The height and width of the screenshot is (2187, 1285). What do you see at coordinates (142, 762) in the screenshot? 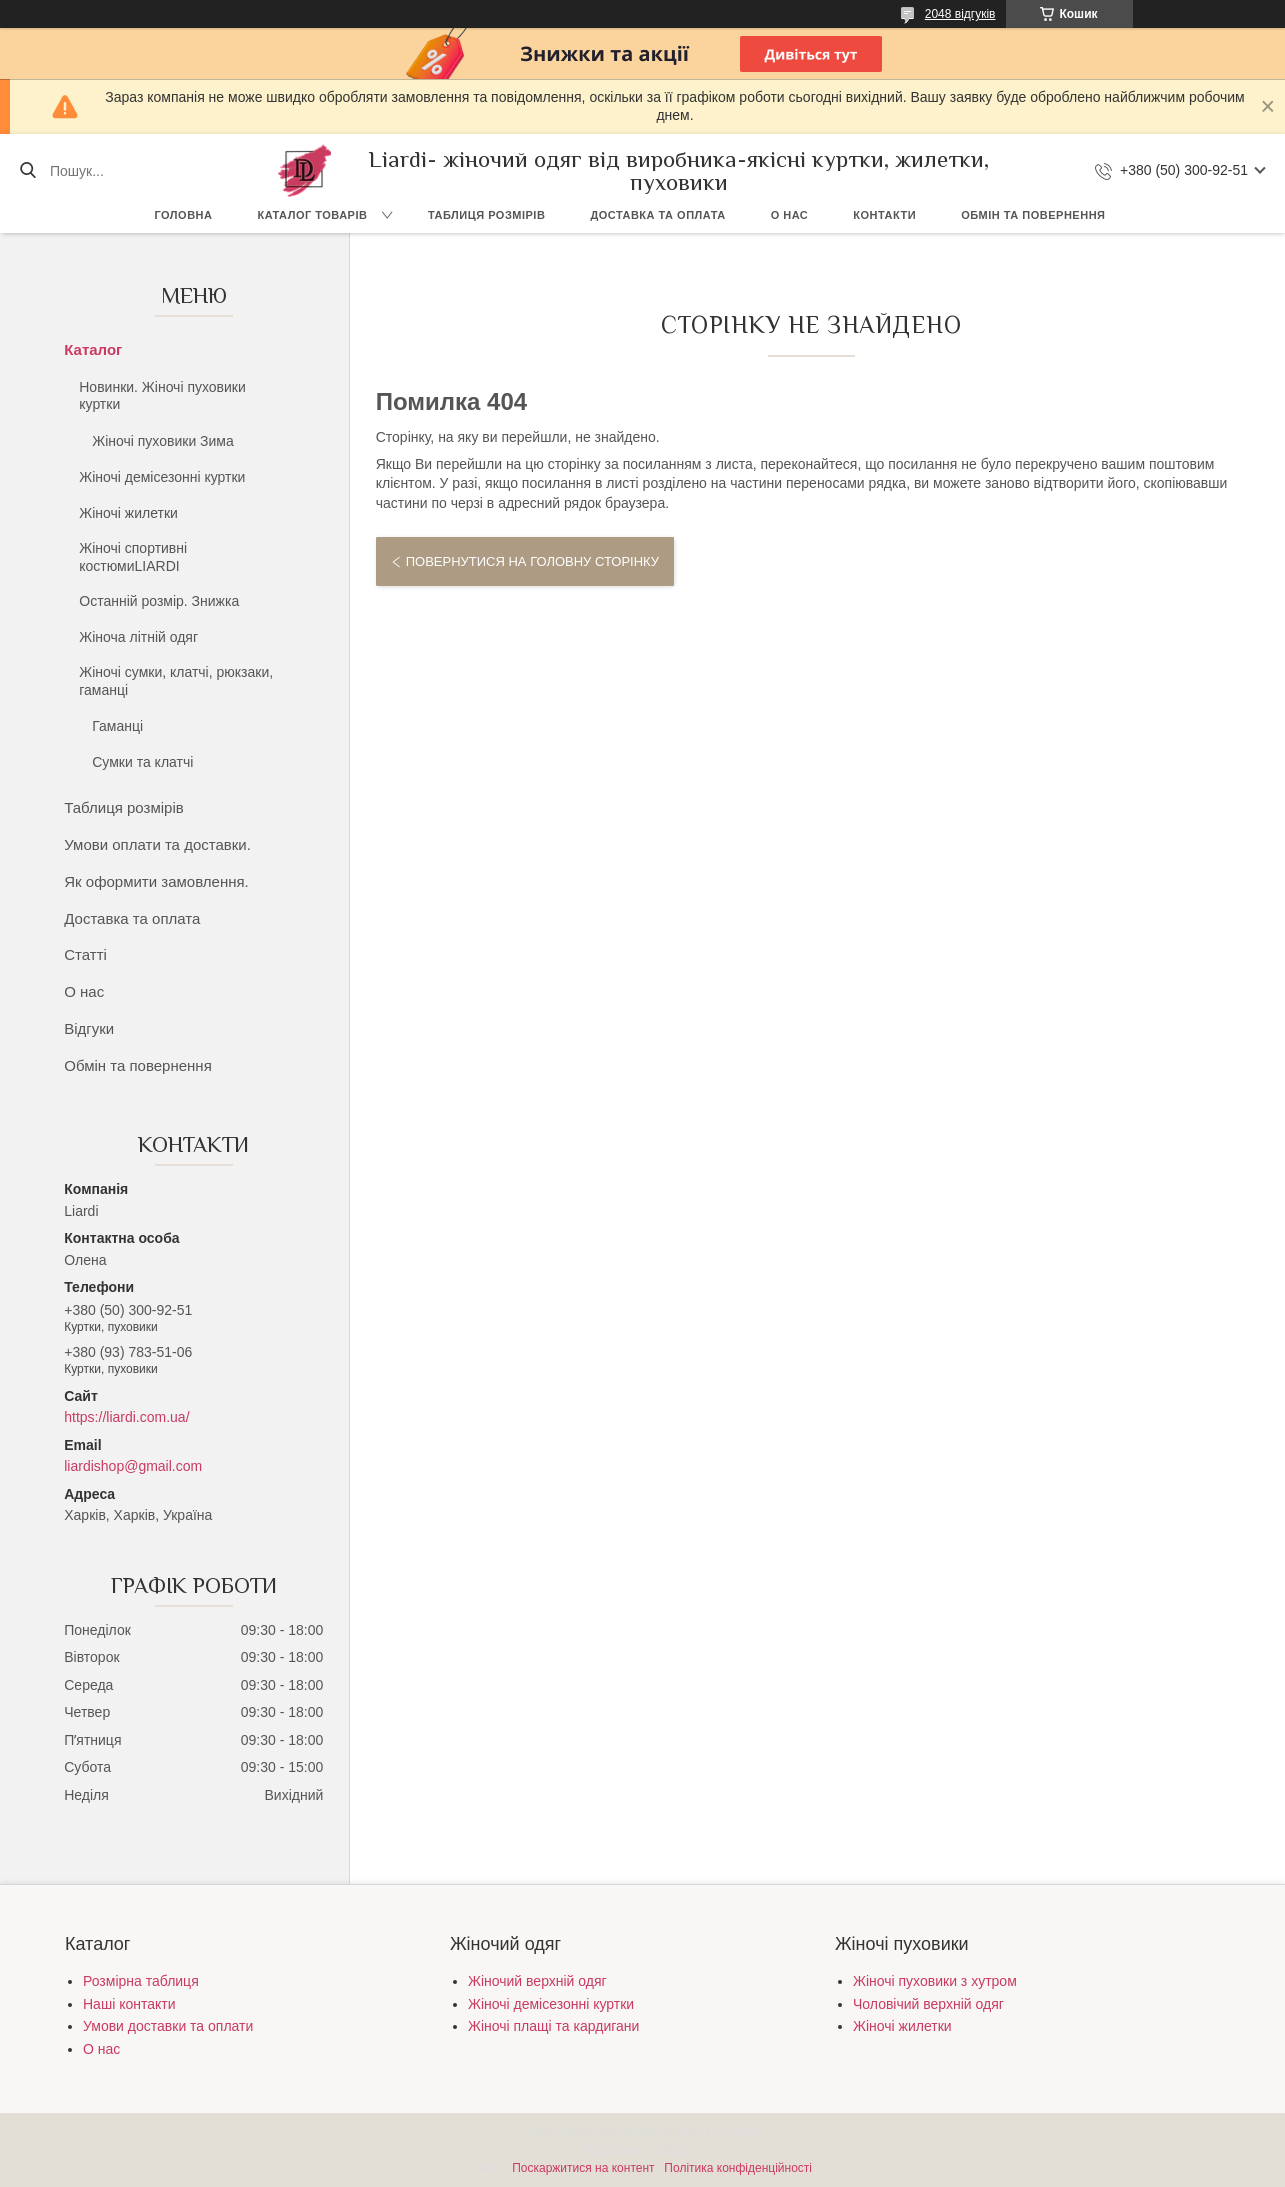
I see `Сумки та клатчі` at bounding box center [142, 762].